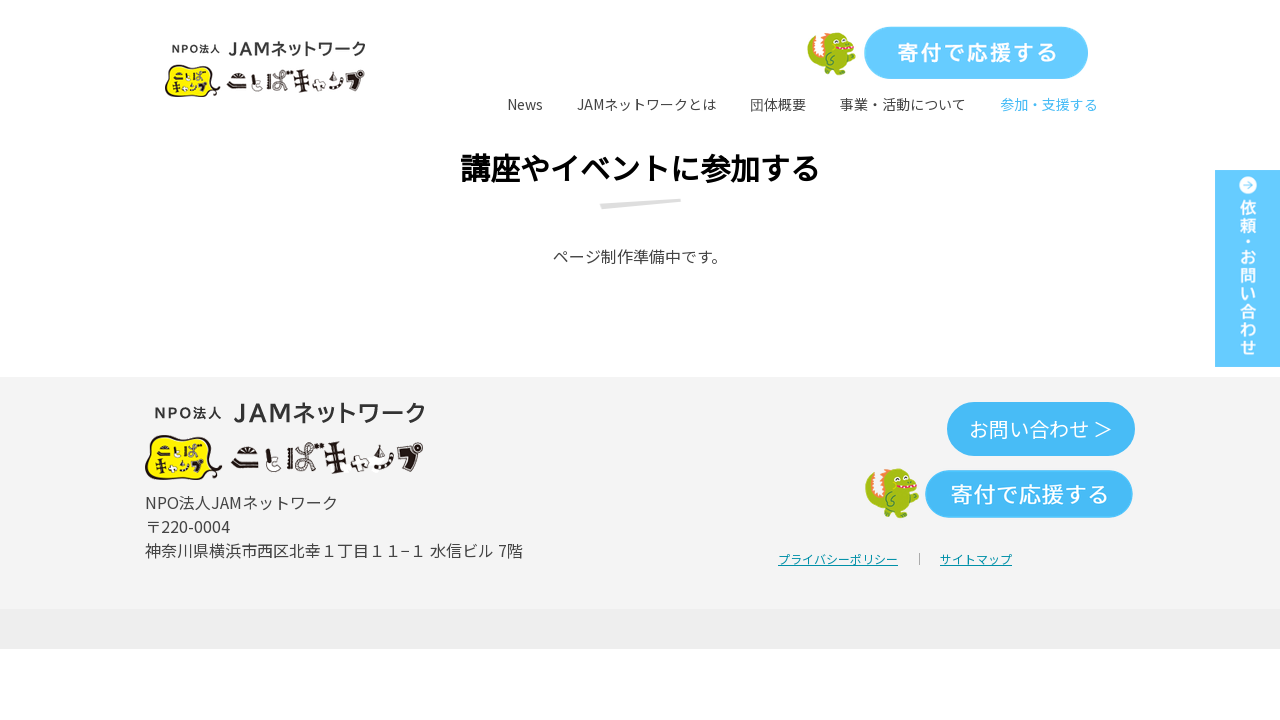  Describe the element at coordinates (1041, 428) in the screenshot. I see `お問い合わせ ＞` at that location.